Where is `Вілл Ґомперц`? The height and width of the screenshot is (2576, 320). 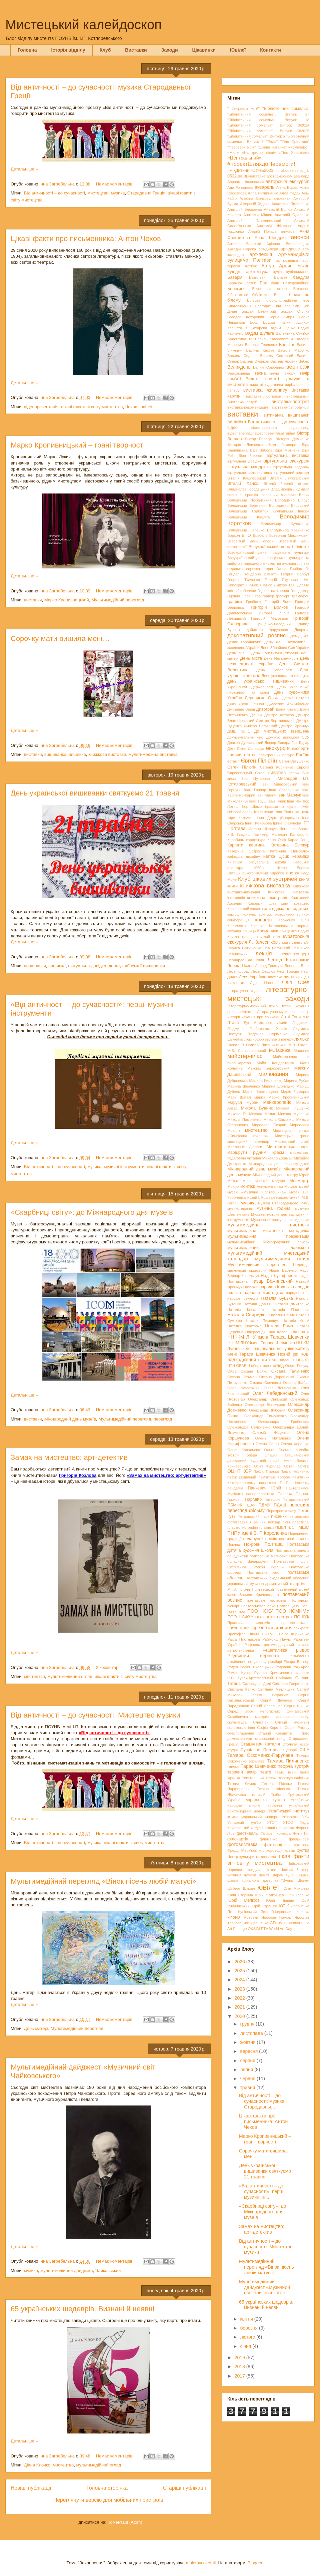
Вілл Ґомперц is located at coordinates (282, 445).